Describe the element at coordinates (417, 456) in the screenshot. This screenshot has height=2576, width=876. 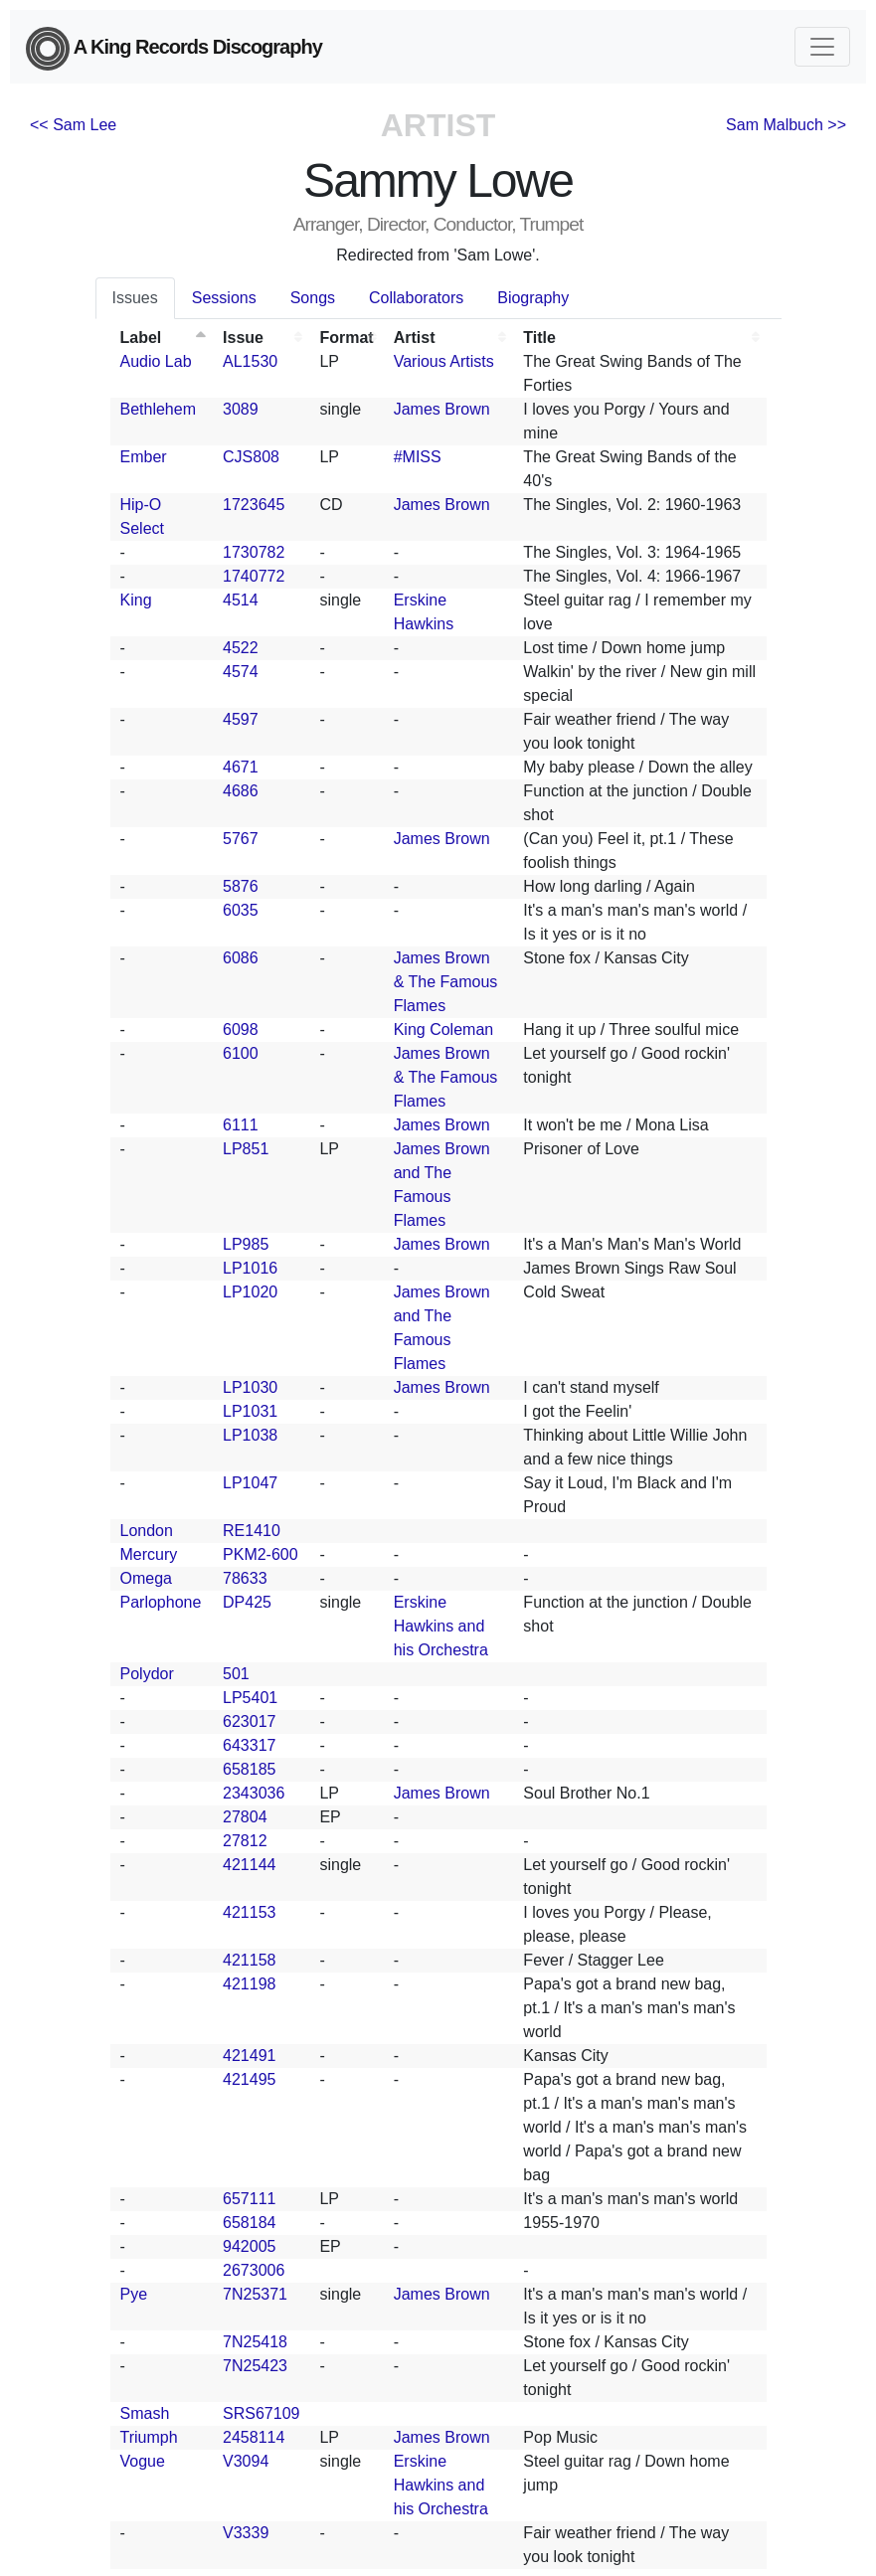
I see `#MISS` at that location.